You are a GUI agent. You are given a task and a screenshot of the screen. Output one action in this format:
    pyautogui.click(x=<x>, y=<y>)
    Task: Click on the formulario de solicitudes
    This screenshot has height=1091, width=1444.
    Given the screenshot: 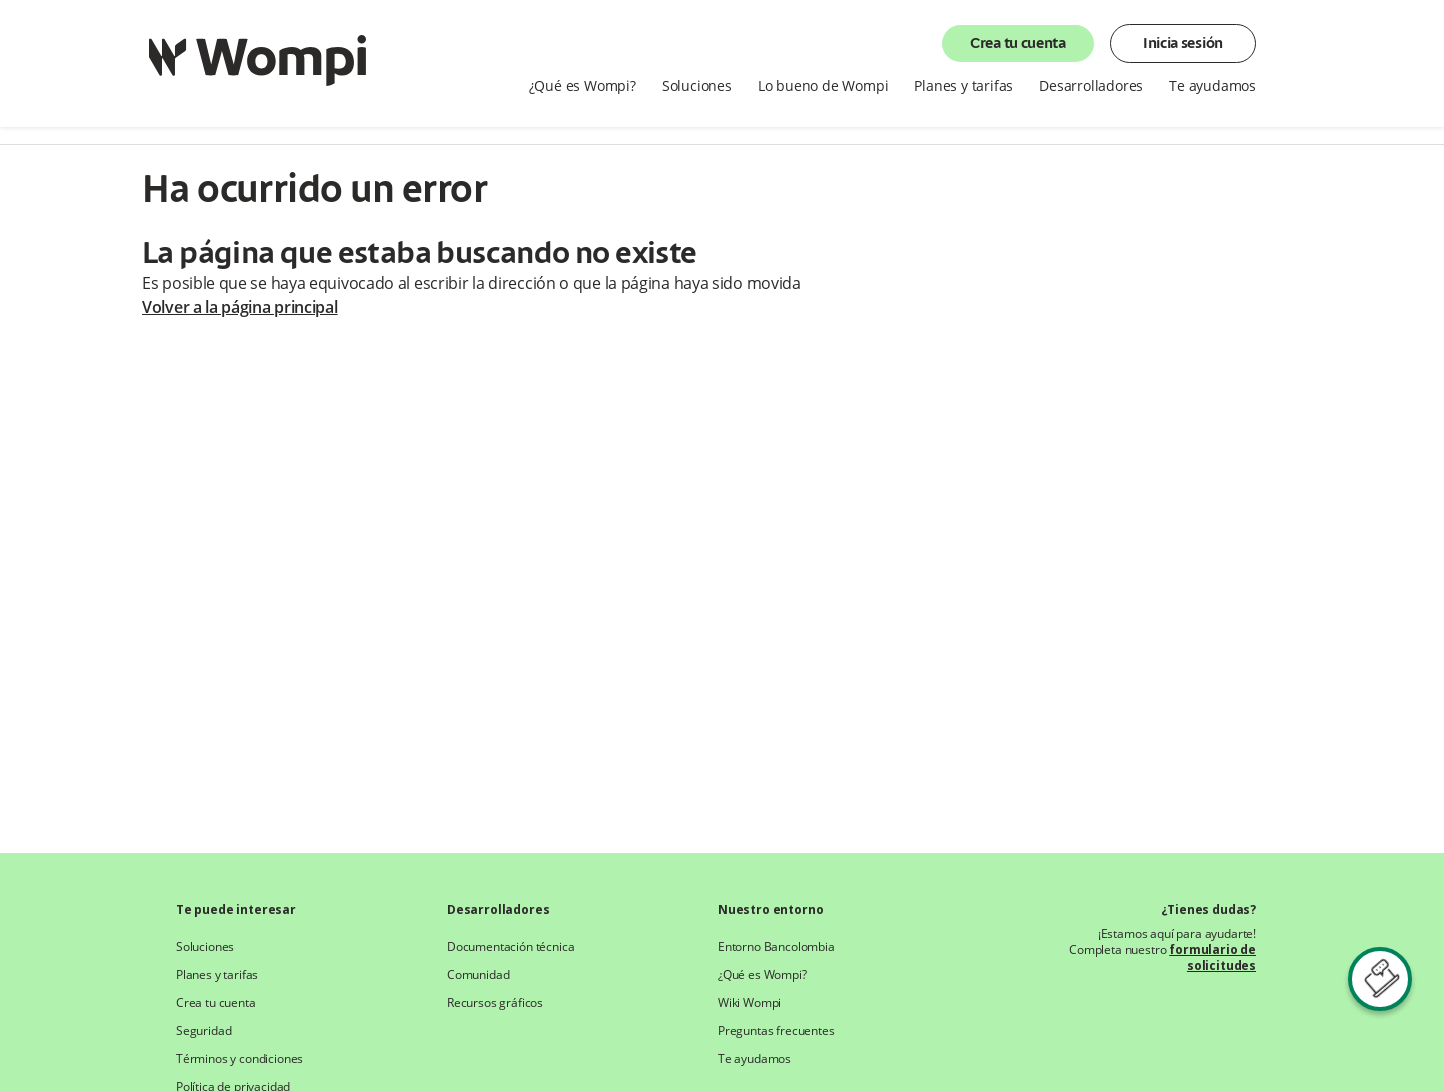 What is the action you would take?
    pyautogui.click(x=1212, y=957)
    